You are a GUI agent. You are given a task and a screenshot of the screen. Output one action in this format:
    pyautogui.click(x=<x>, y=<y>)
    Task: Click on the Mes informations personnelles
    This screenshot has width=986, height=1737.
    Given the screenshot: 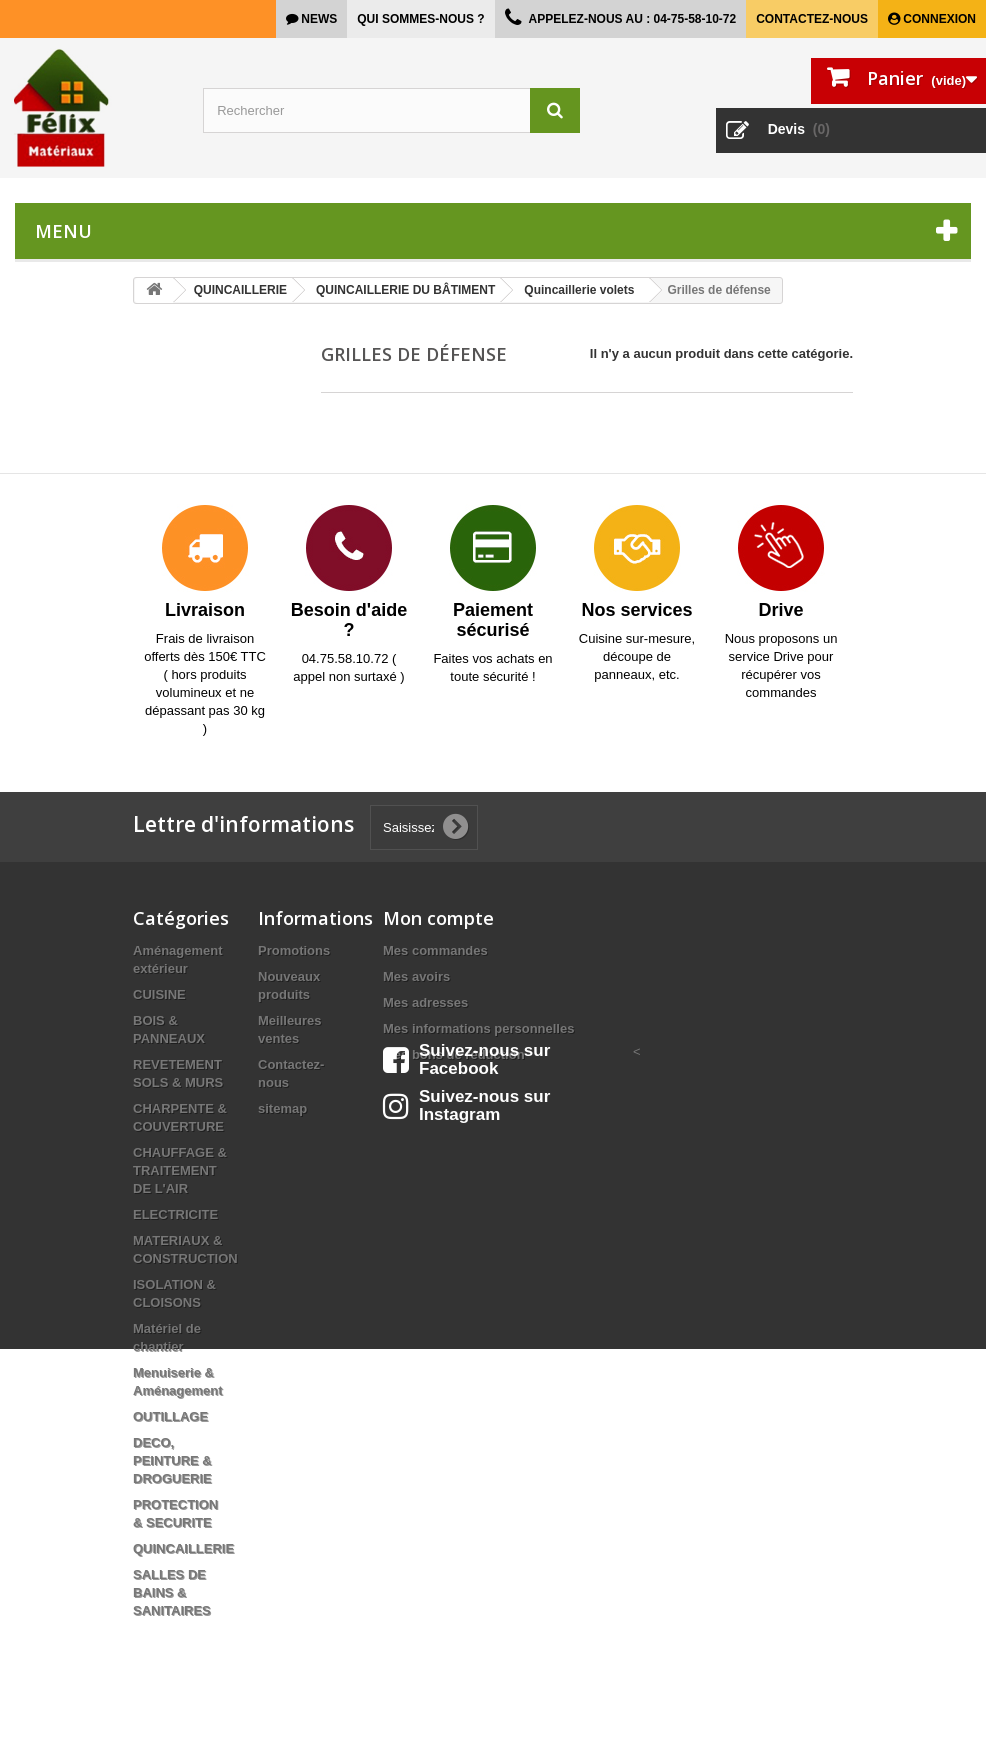 What is the action you would take?
    pyautogui.click(x=478, y=1028)
    